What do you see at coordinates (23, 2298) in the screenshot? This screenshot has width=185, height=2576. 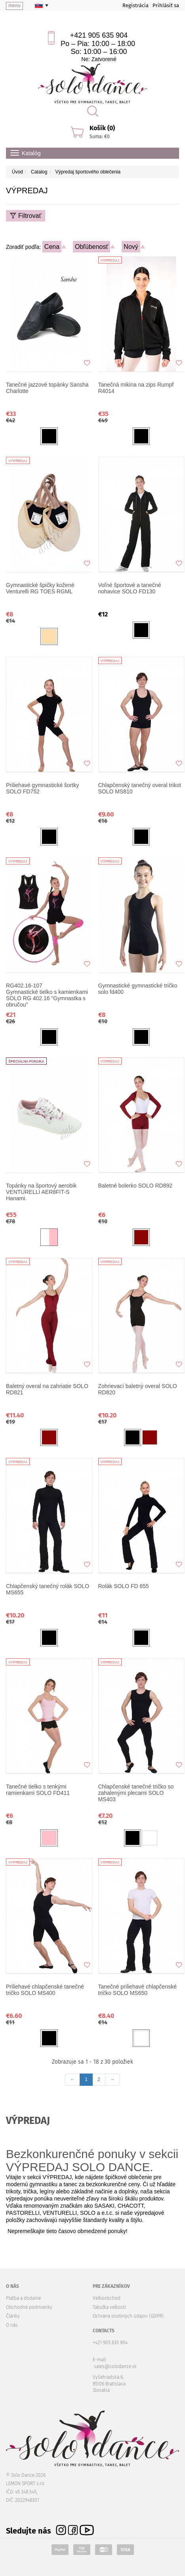 I see `Platba a dodanie` at bounding box center [23, 2298].